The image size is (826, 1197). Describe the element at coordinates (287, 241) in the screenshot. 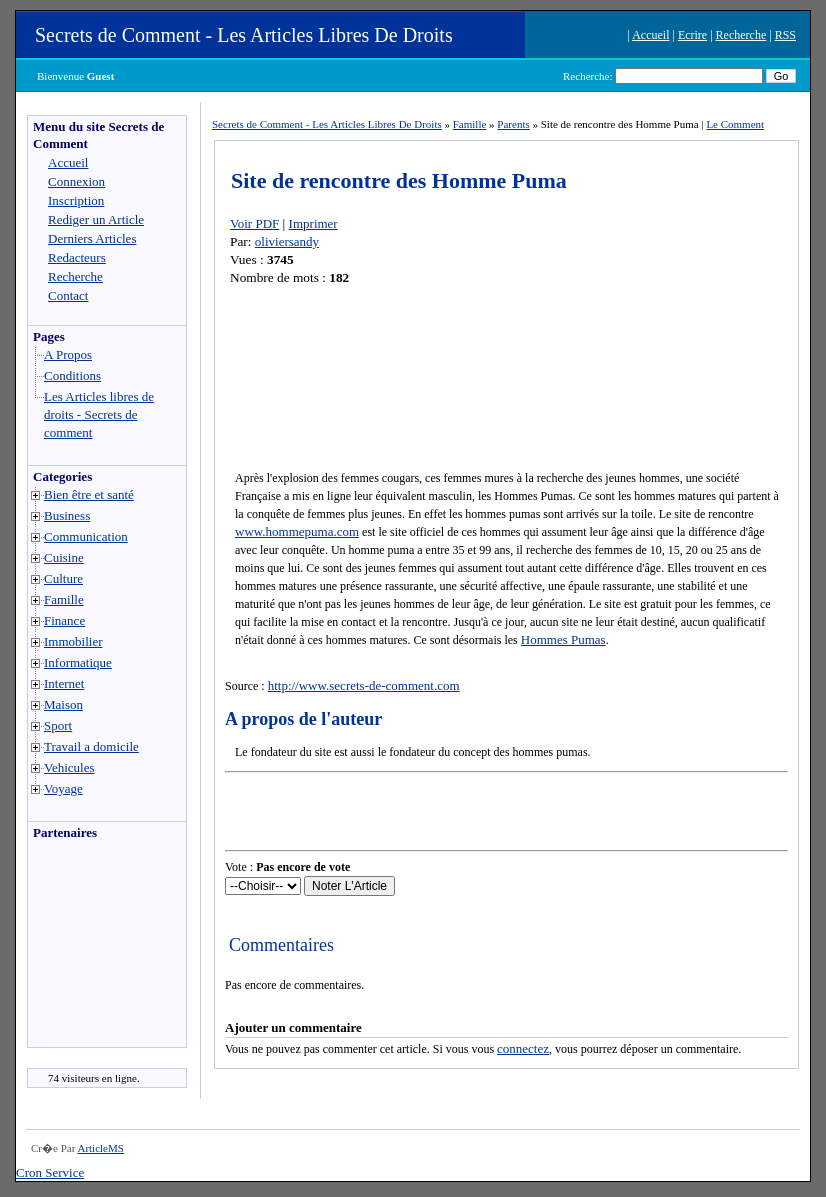

I see `oliviersandy` at that location.